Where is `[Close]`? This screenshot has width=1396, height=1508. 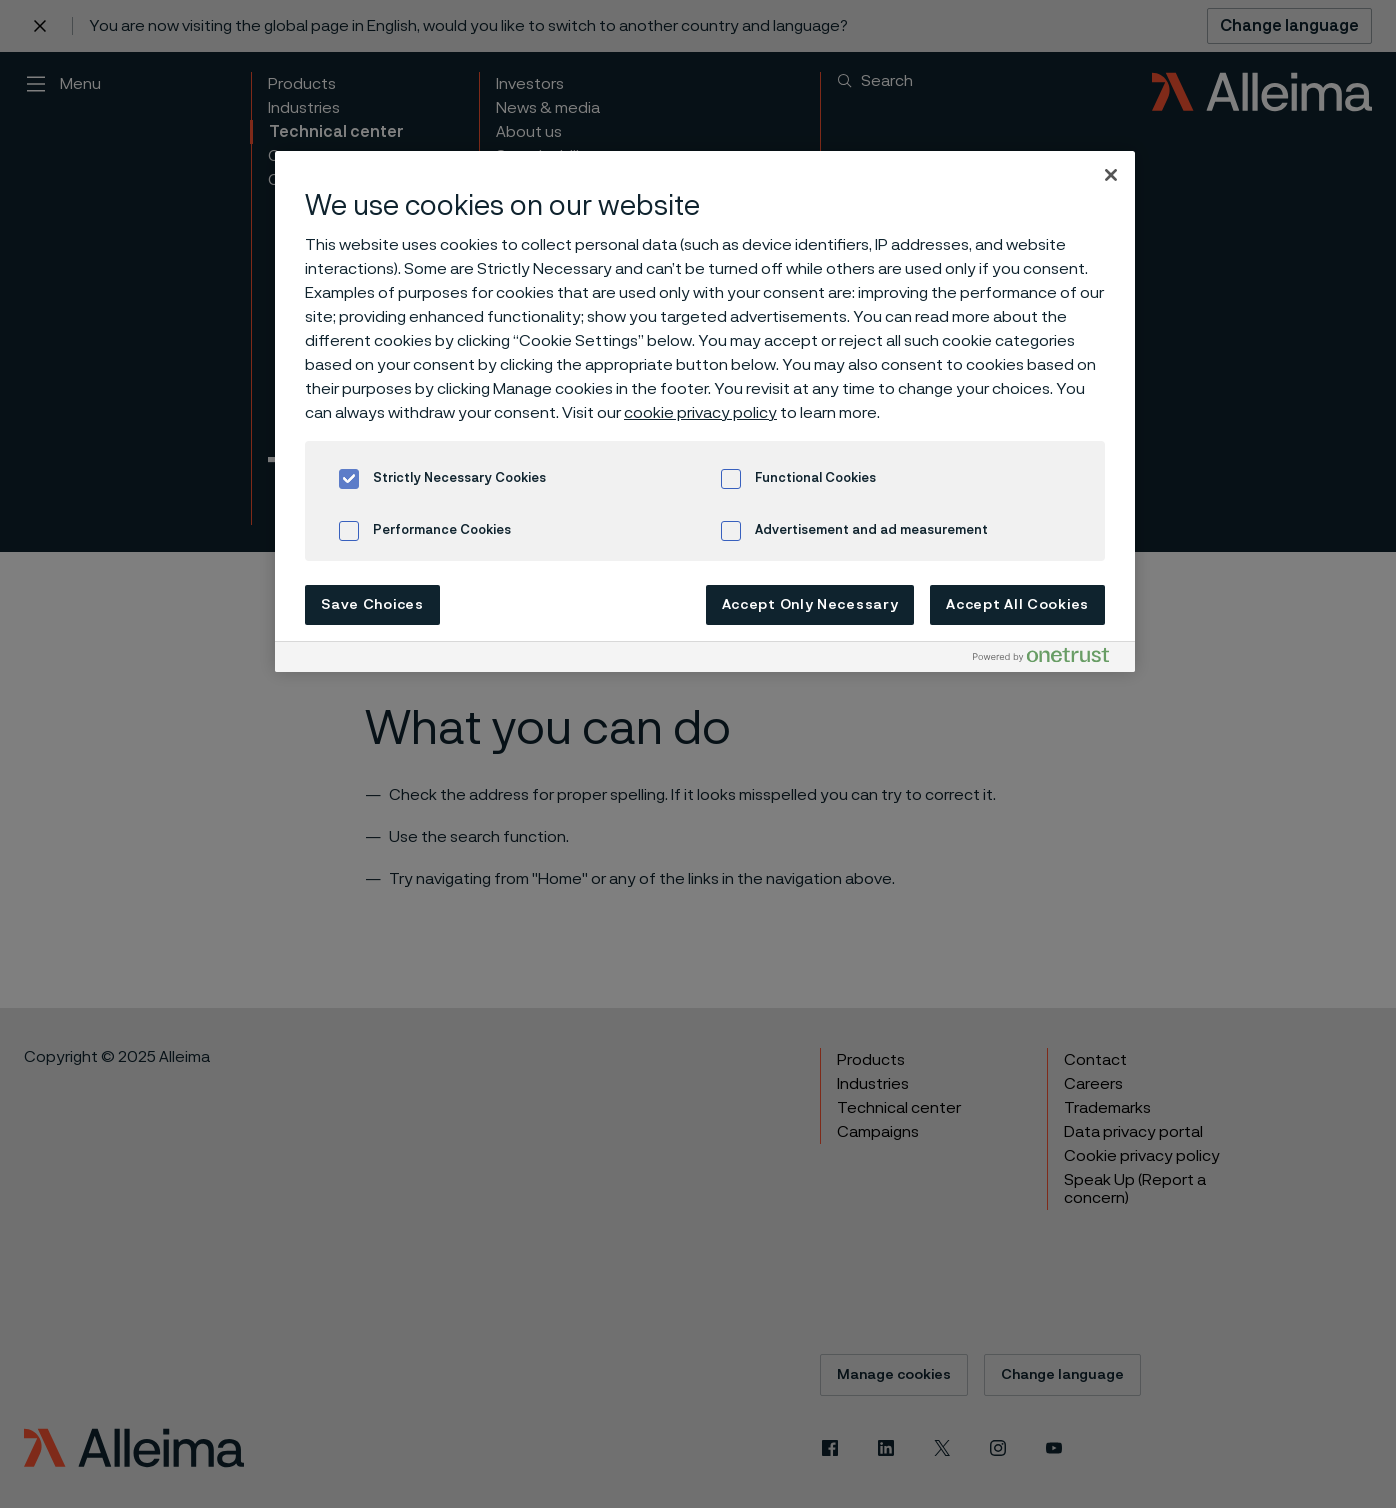 [Close] is located at coordinates (1111, 175).